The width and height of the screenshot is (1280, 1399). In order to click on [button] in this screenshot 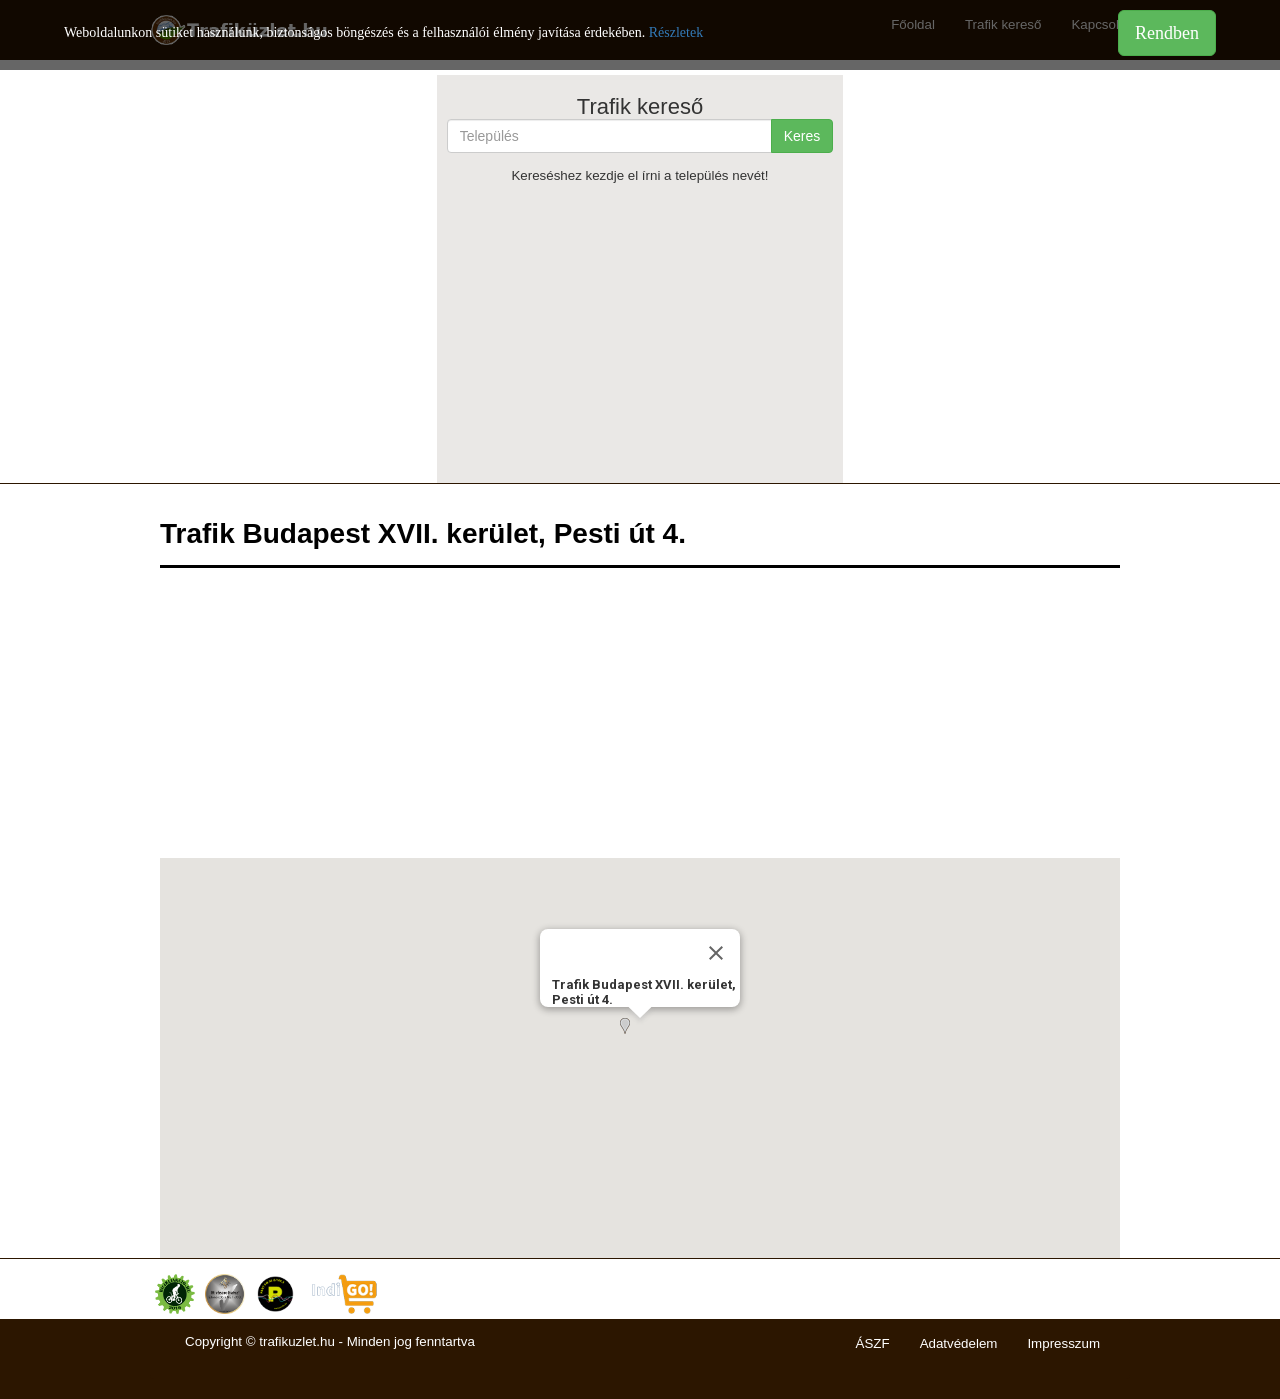, I will do `click(640, 1038)`.